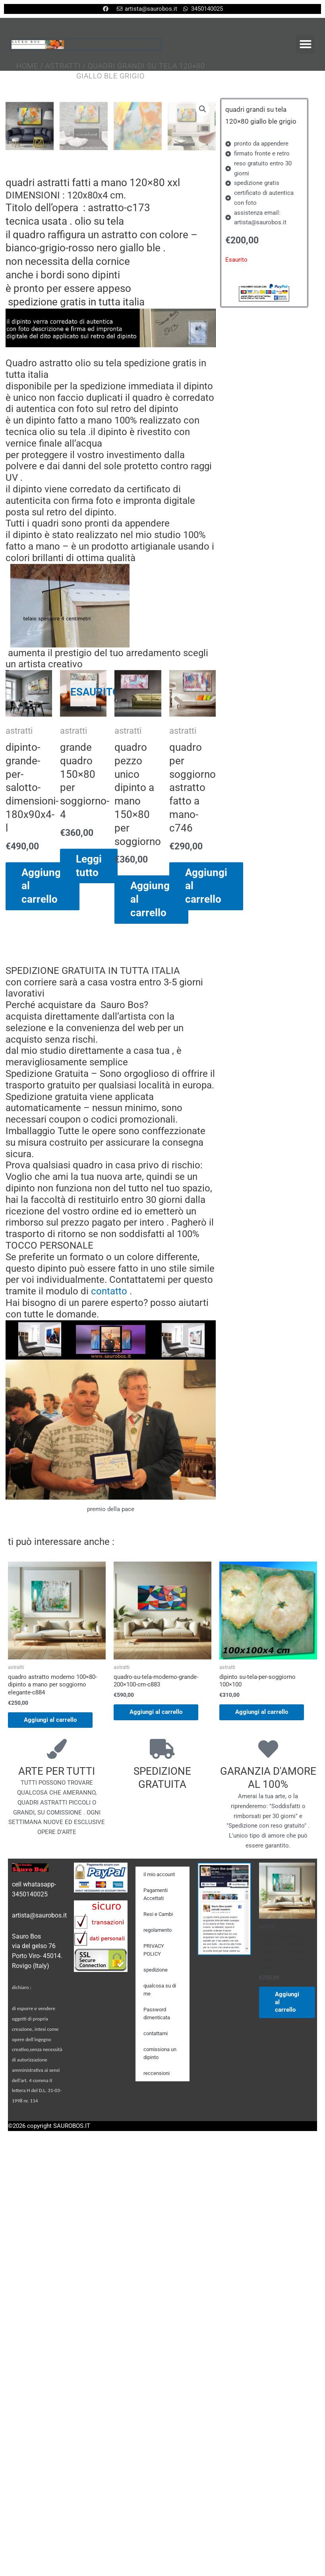  What do you see at coordinates (159, 2211) in the screenshot?
I see `comissiona un dipinto` at bounding box center [159, 2211].